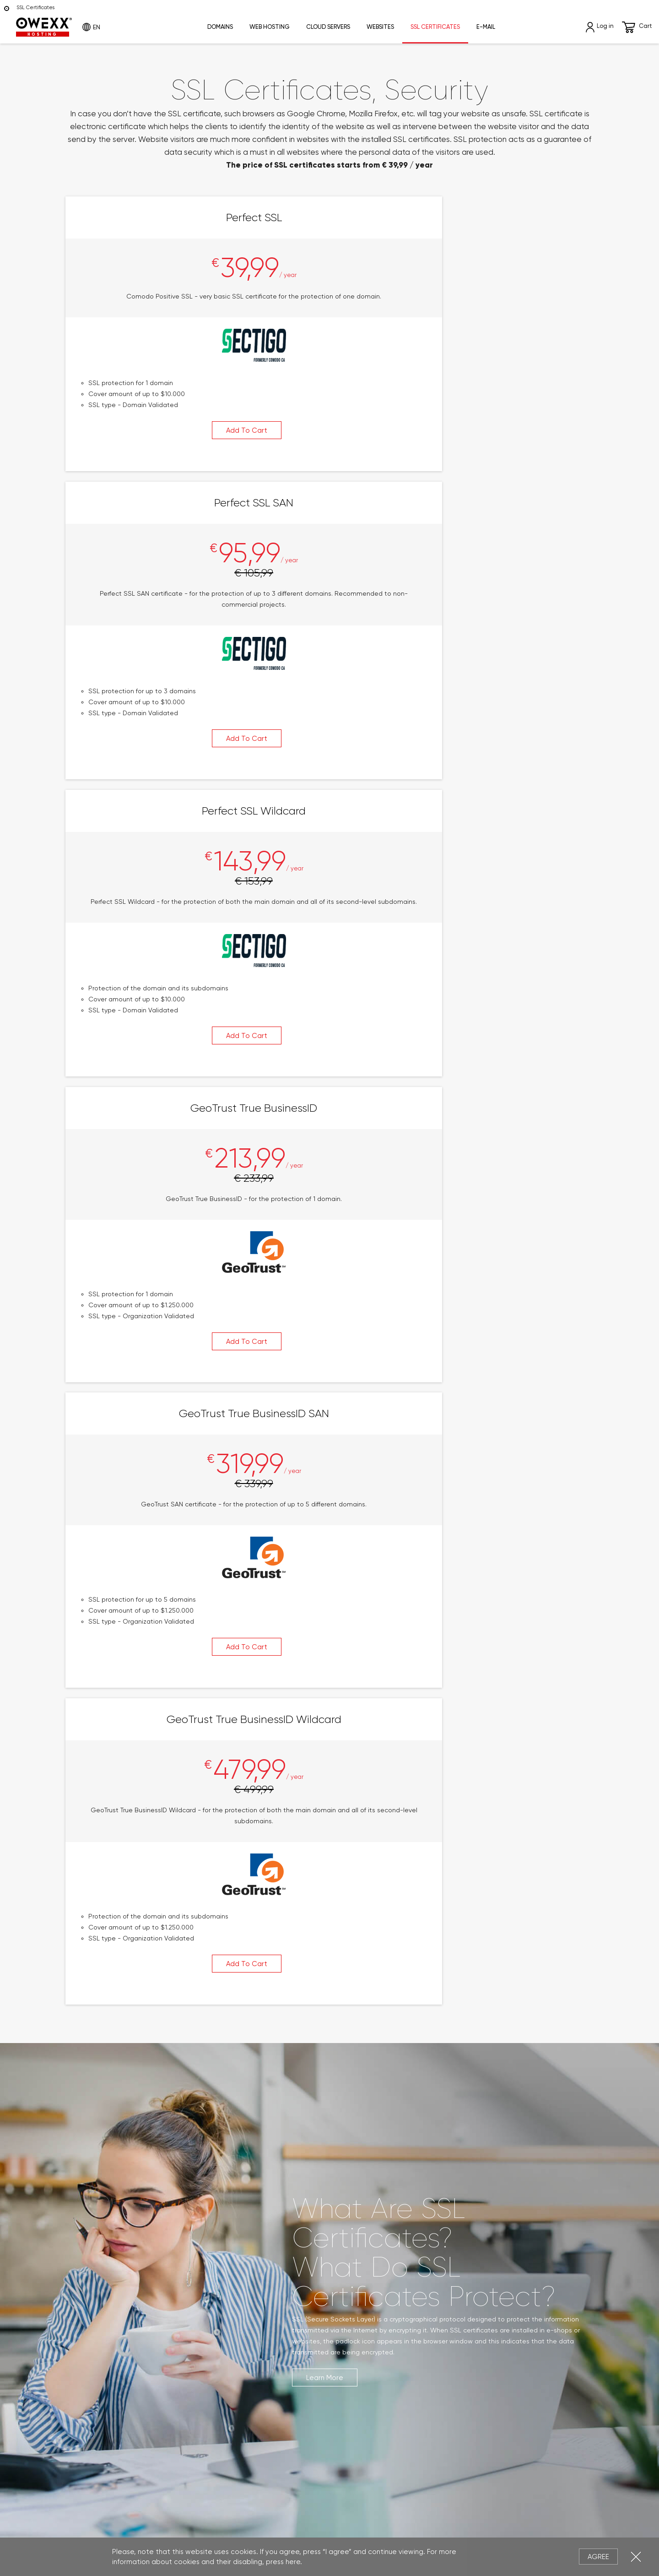  What do you see at coordinates (224, 2273) in the screenshot?
I see `Reseller Hosting` at bounding box center [224, 2273].